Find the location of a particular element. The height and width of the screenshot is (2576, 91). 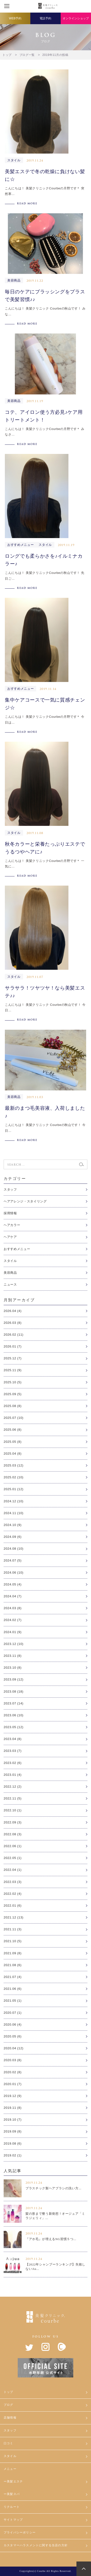

2022.06 (1) is located at coordinates (13, 1846).